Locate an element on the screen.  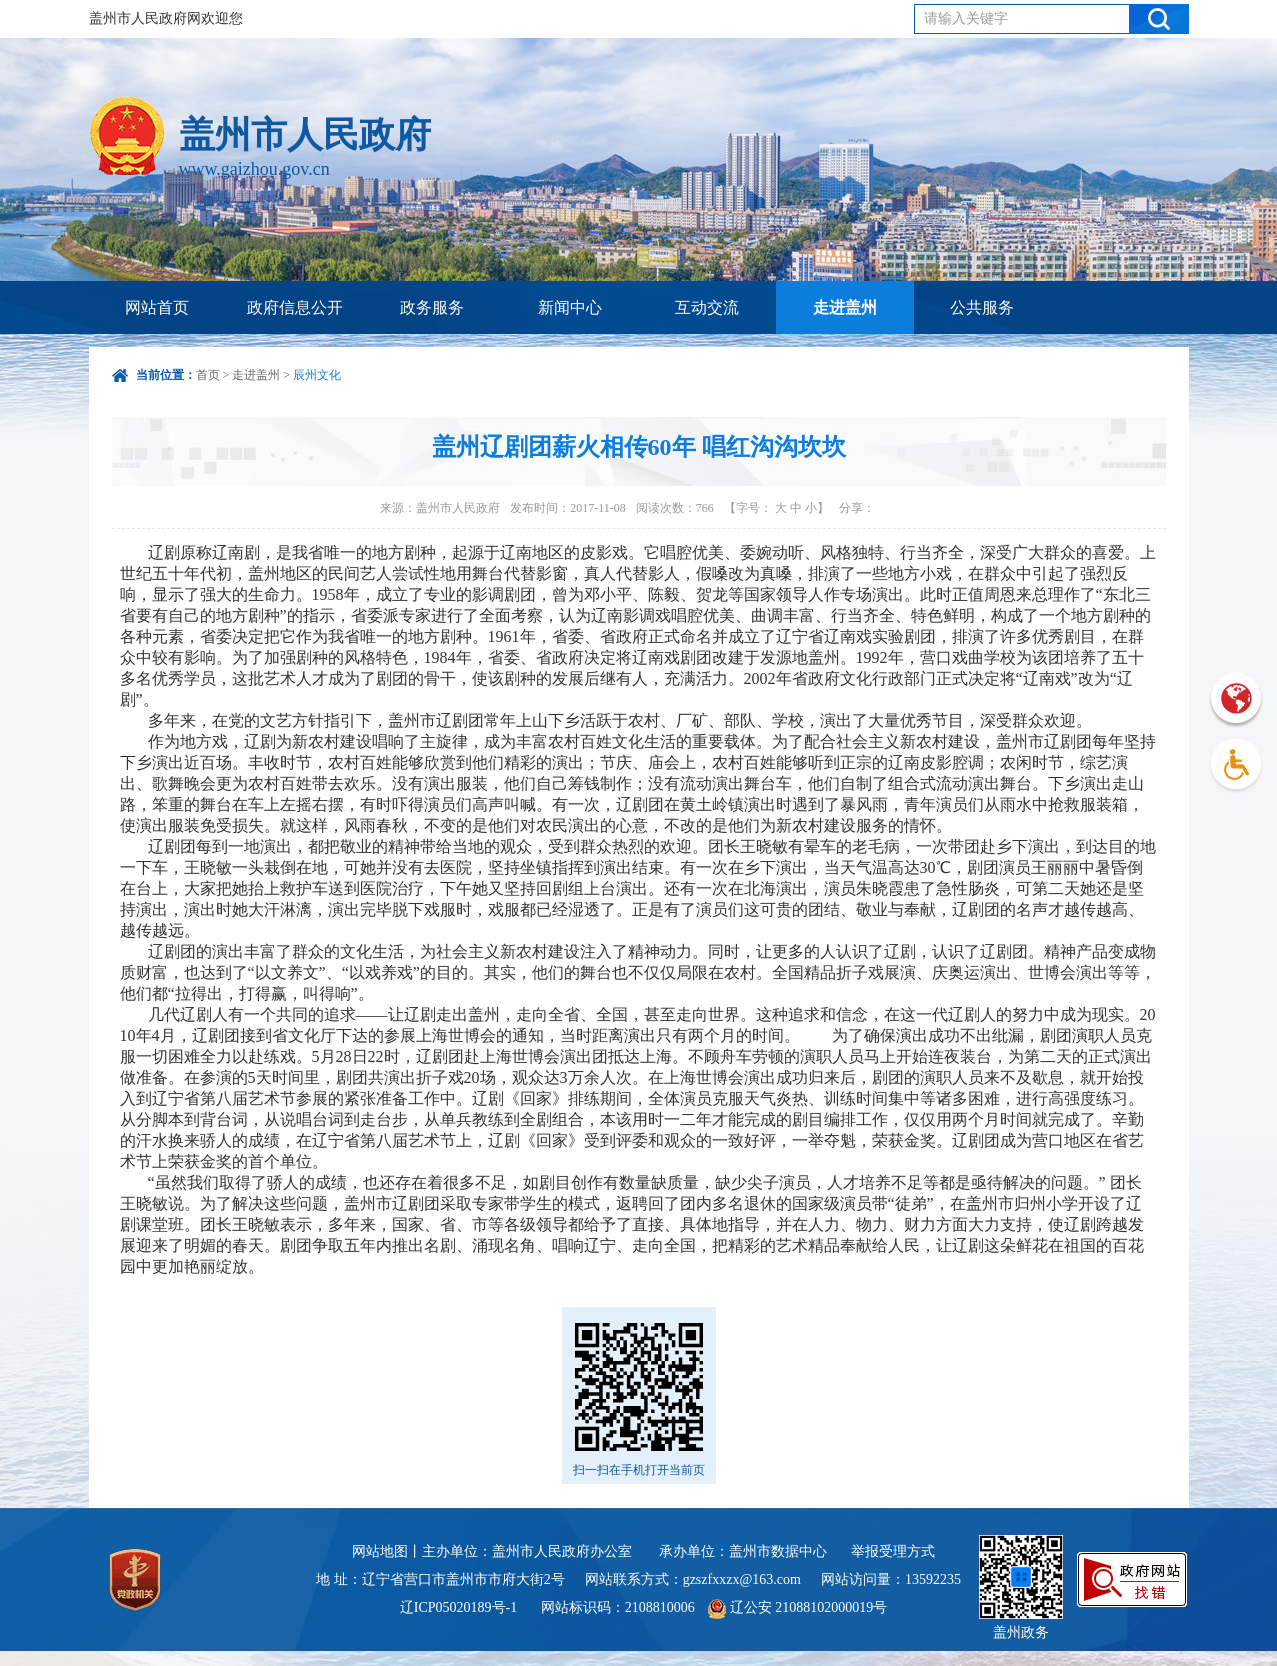
新闻中心 is located at coordinates (570, 307).